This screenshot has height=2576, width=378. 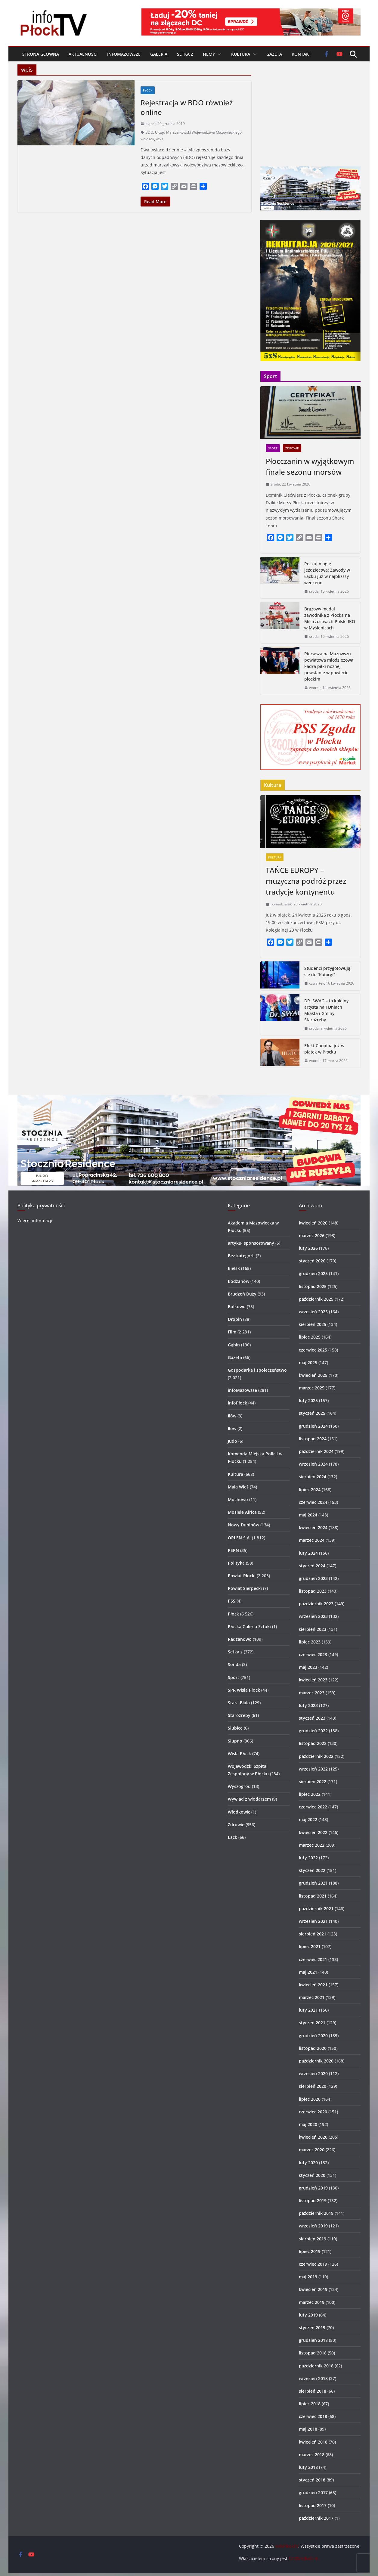 What do you see at coordinates (149, 132) in the screenshot?
I see `BDO` at bounding box center [149, 132].